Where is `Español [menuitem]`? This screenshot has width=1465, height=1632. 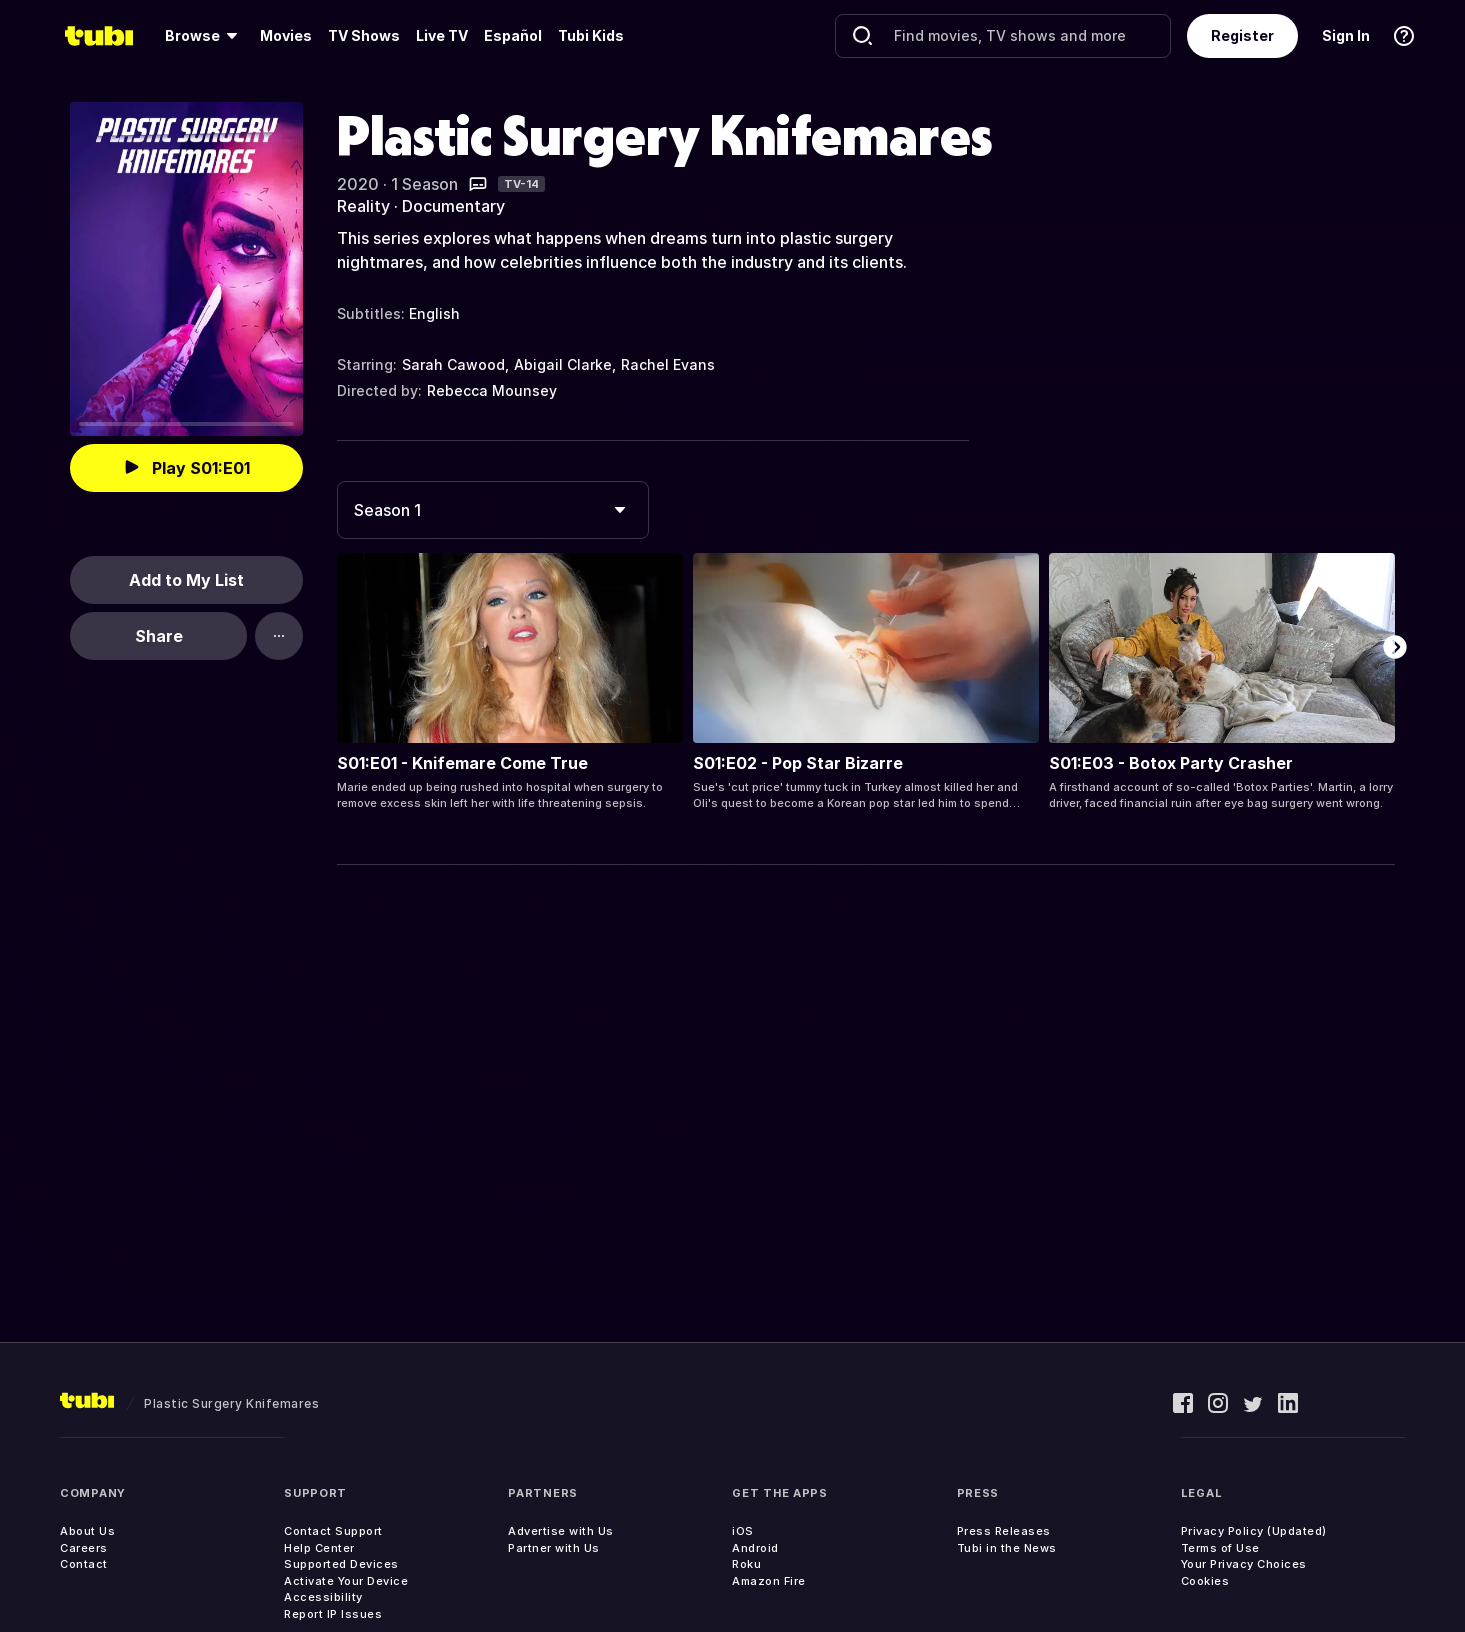 Español [menuitem] is located at coordinates (513, 35).